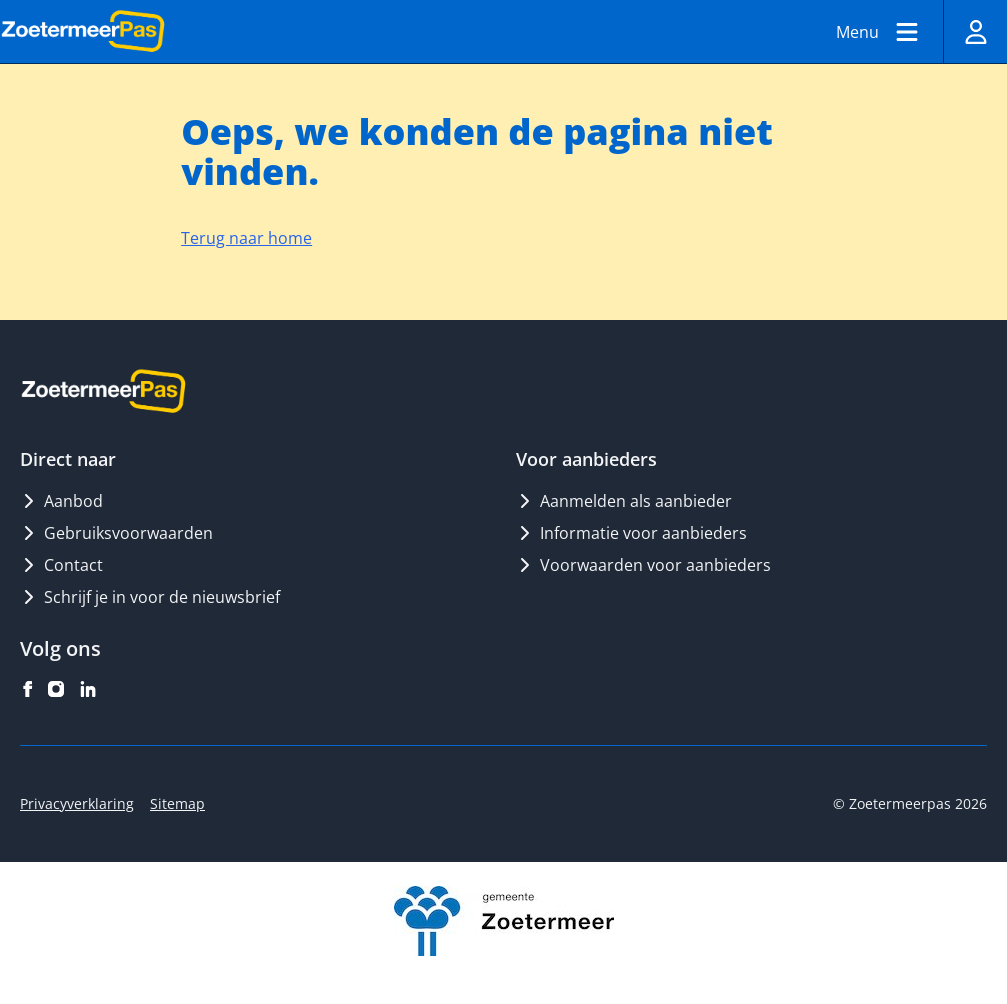 This screenshot has width=1007, height=1004. Describe the element at coordinates (116, 533) in the screenshot. I see `Gebruiksvoorwaarden` at that location.